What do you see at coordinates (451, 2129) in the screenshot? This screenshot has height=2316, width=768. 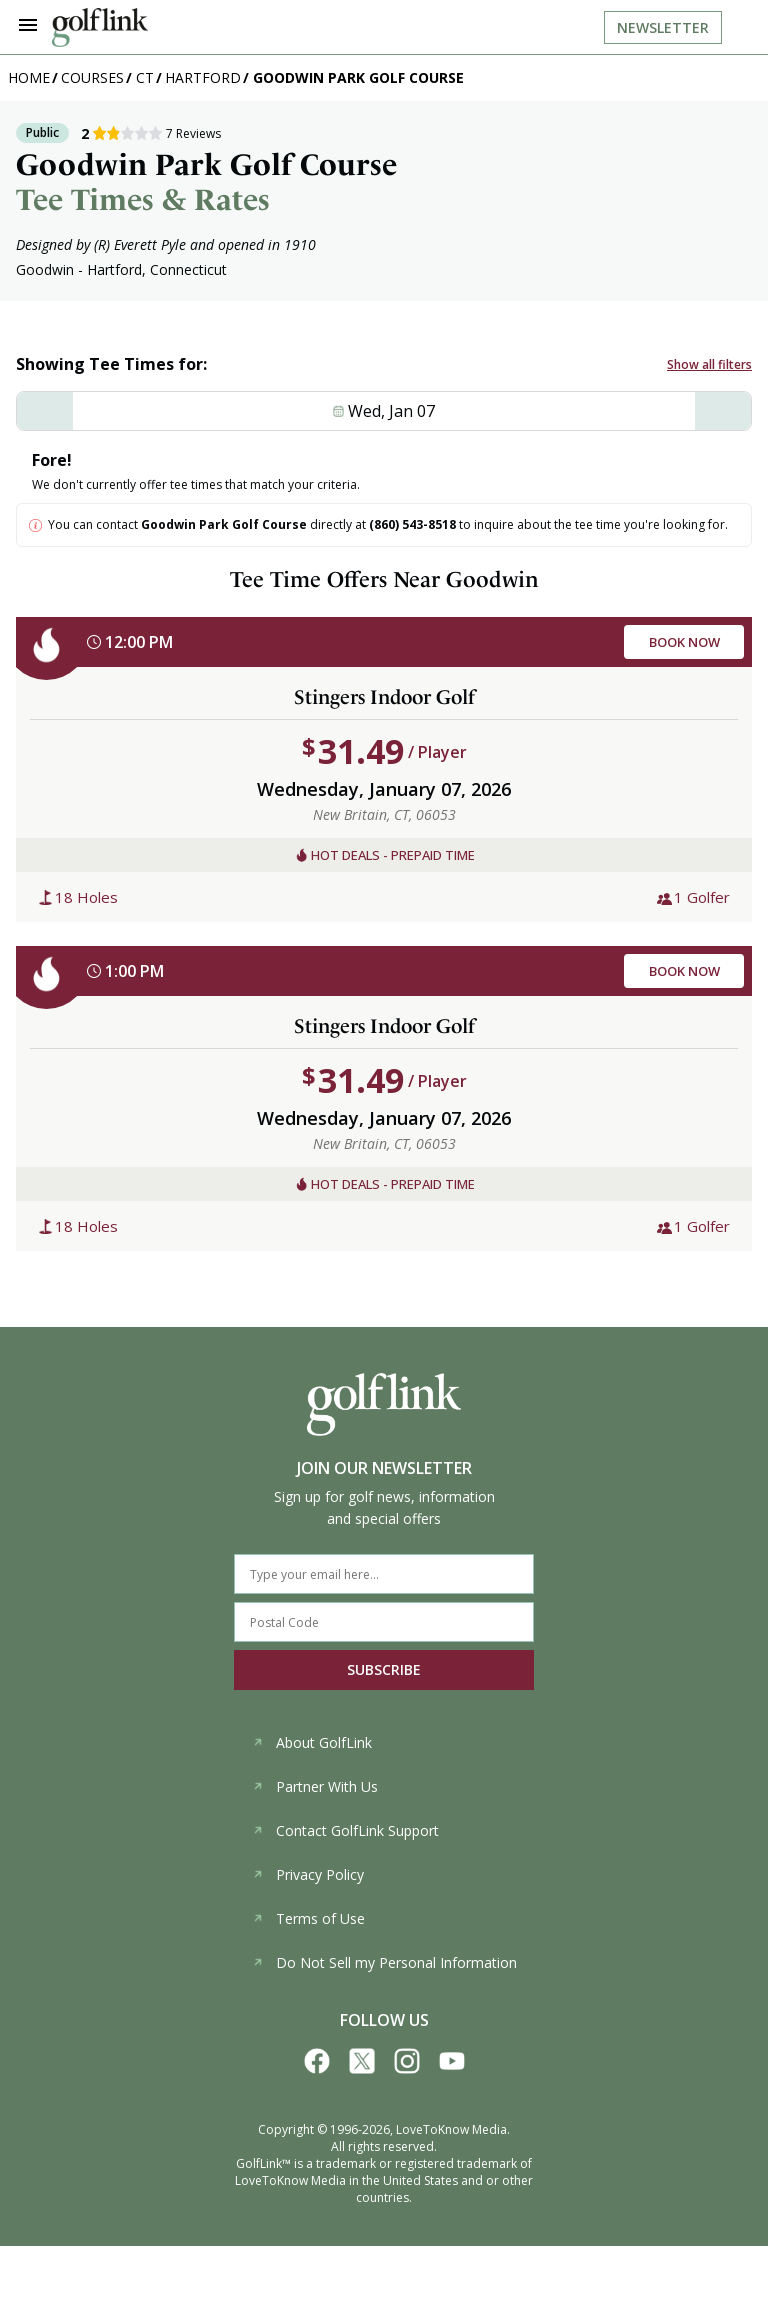 I see `LoveToKnow Media` at bounding box center [451, 2129].